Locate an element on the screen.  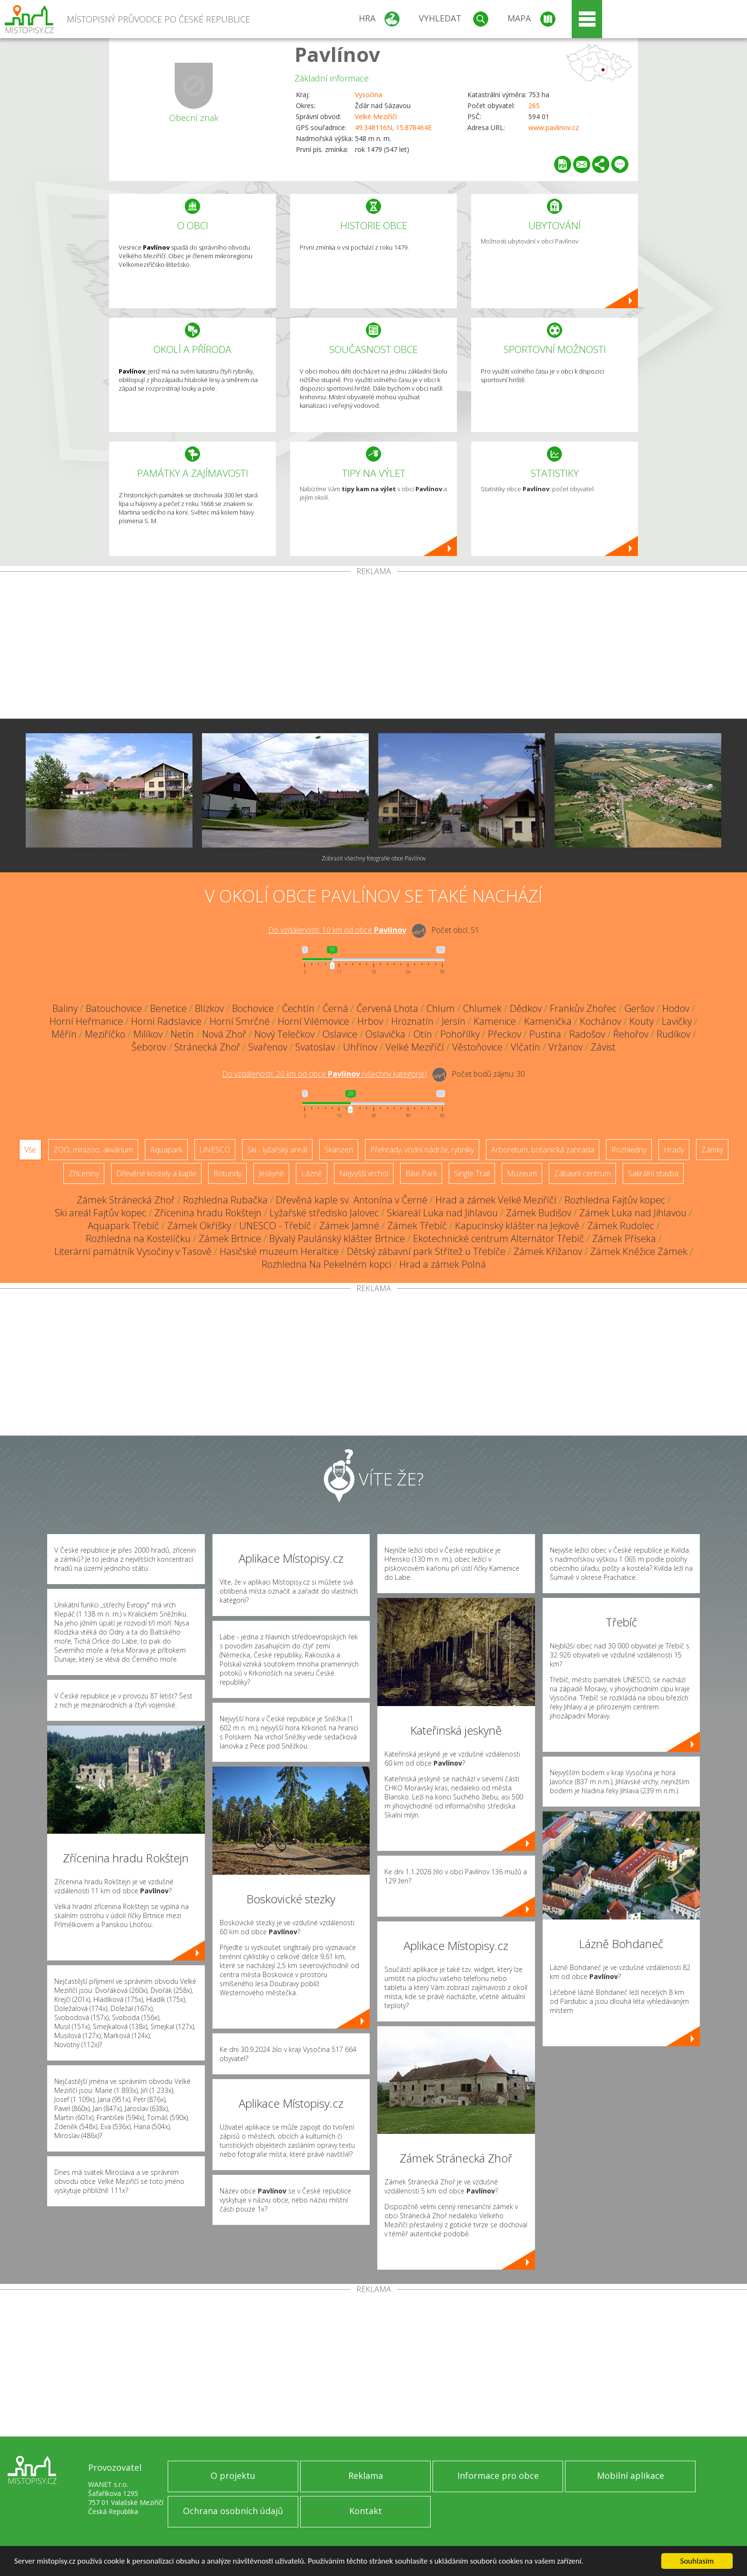
Informace pro obce is located at coordinates (498, 2475).